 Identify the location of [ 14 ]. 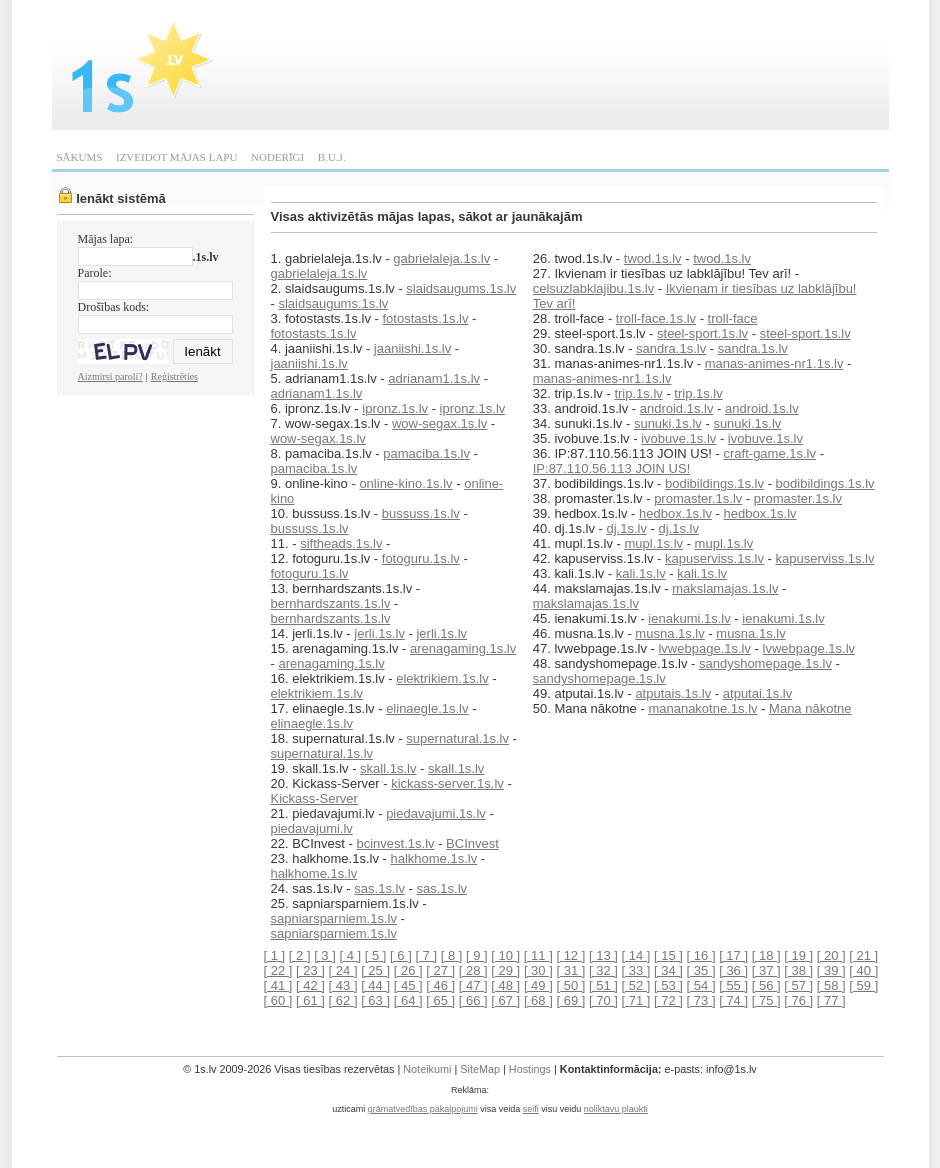
(636, 955).